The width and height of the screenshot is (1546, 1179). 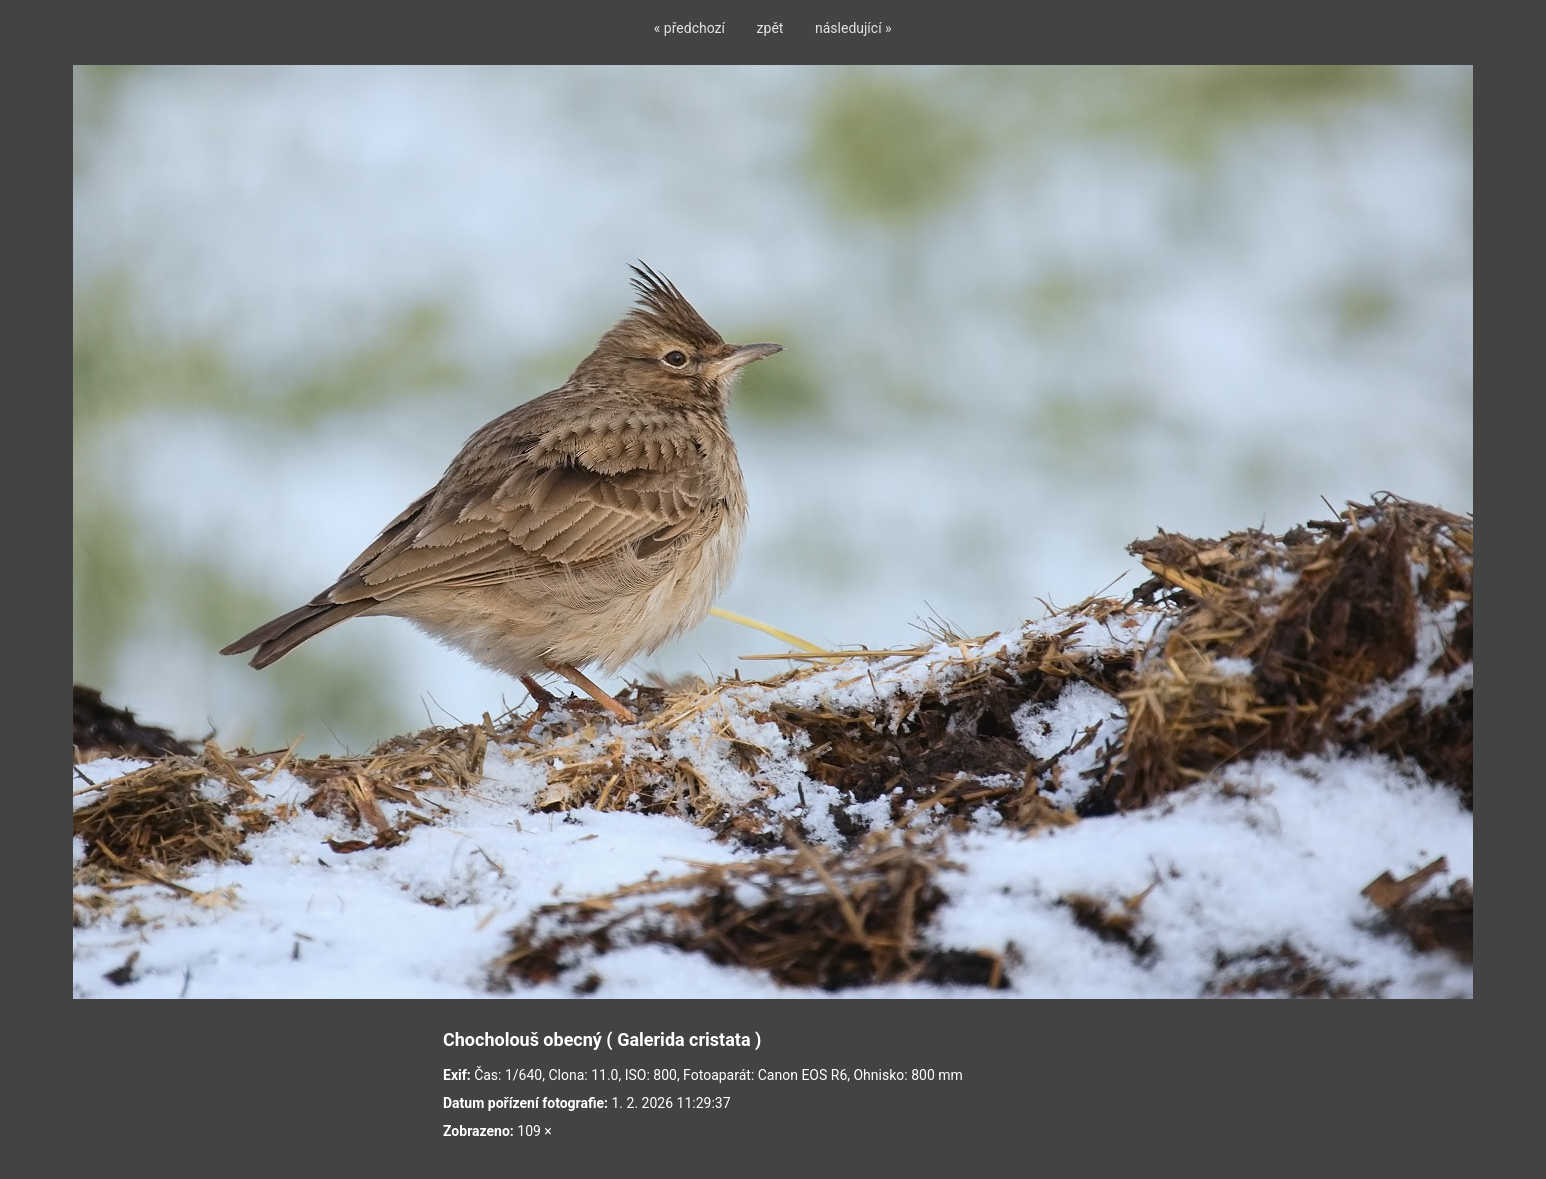 I want to click on zpět, so click(x=770, y=28).